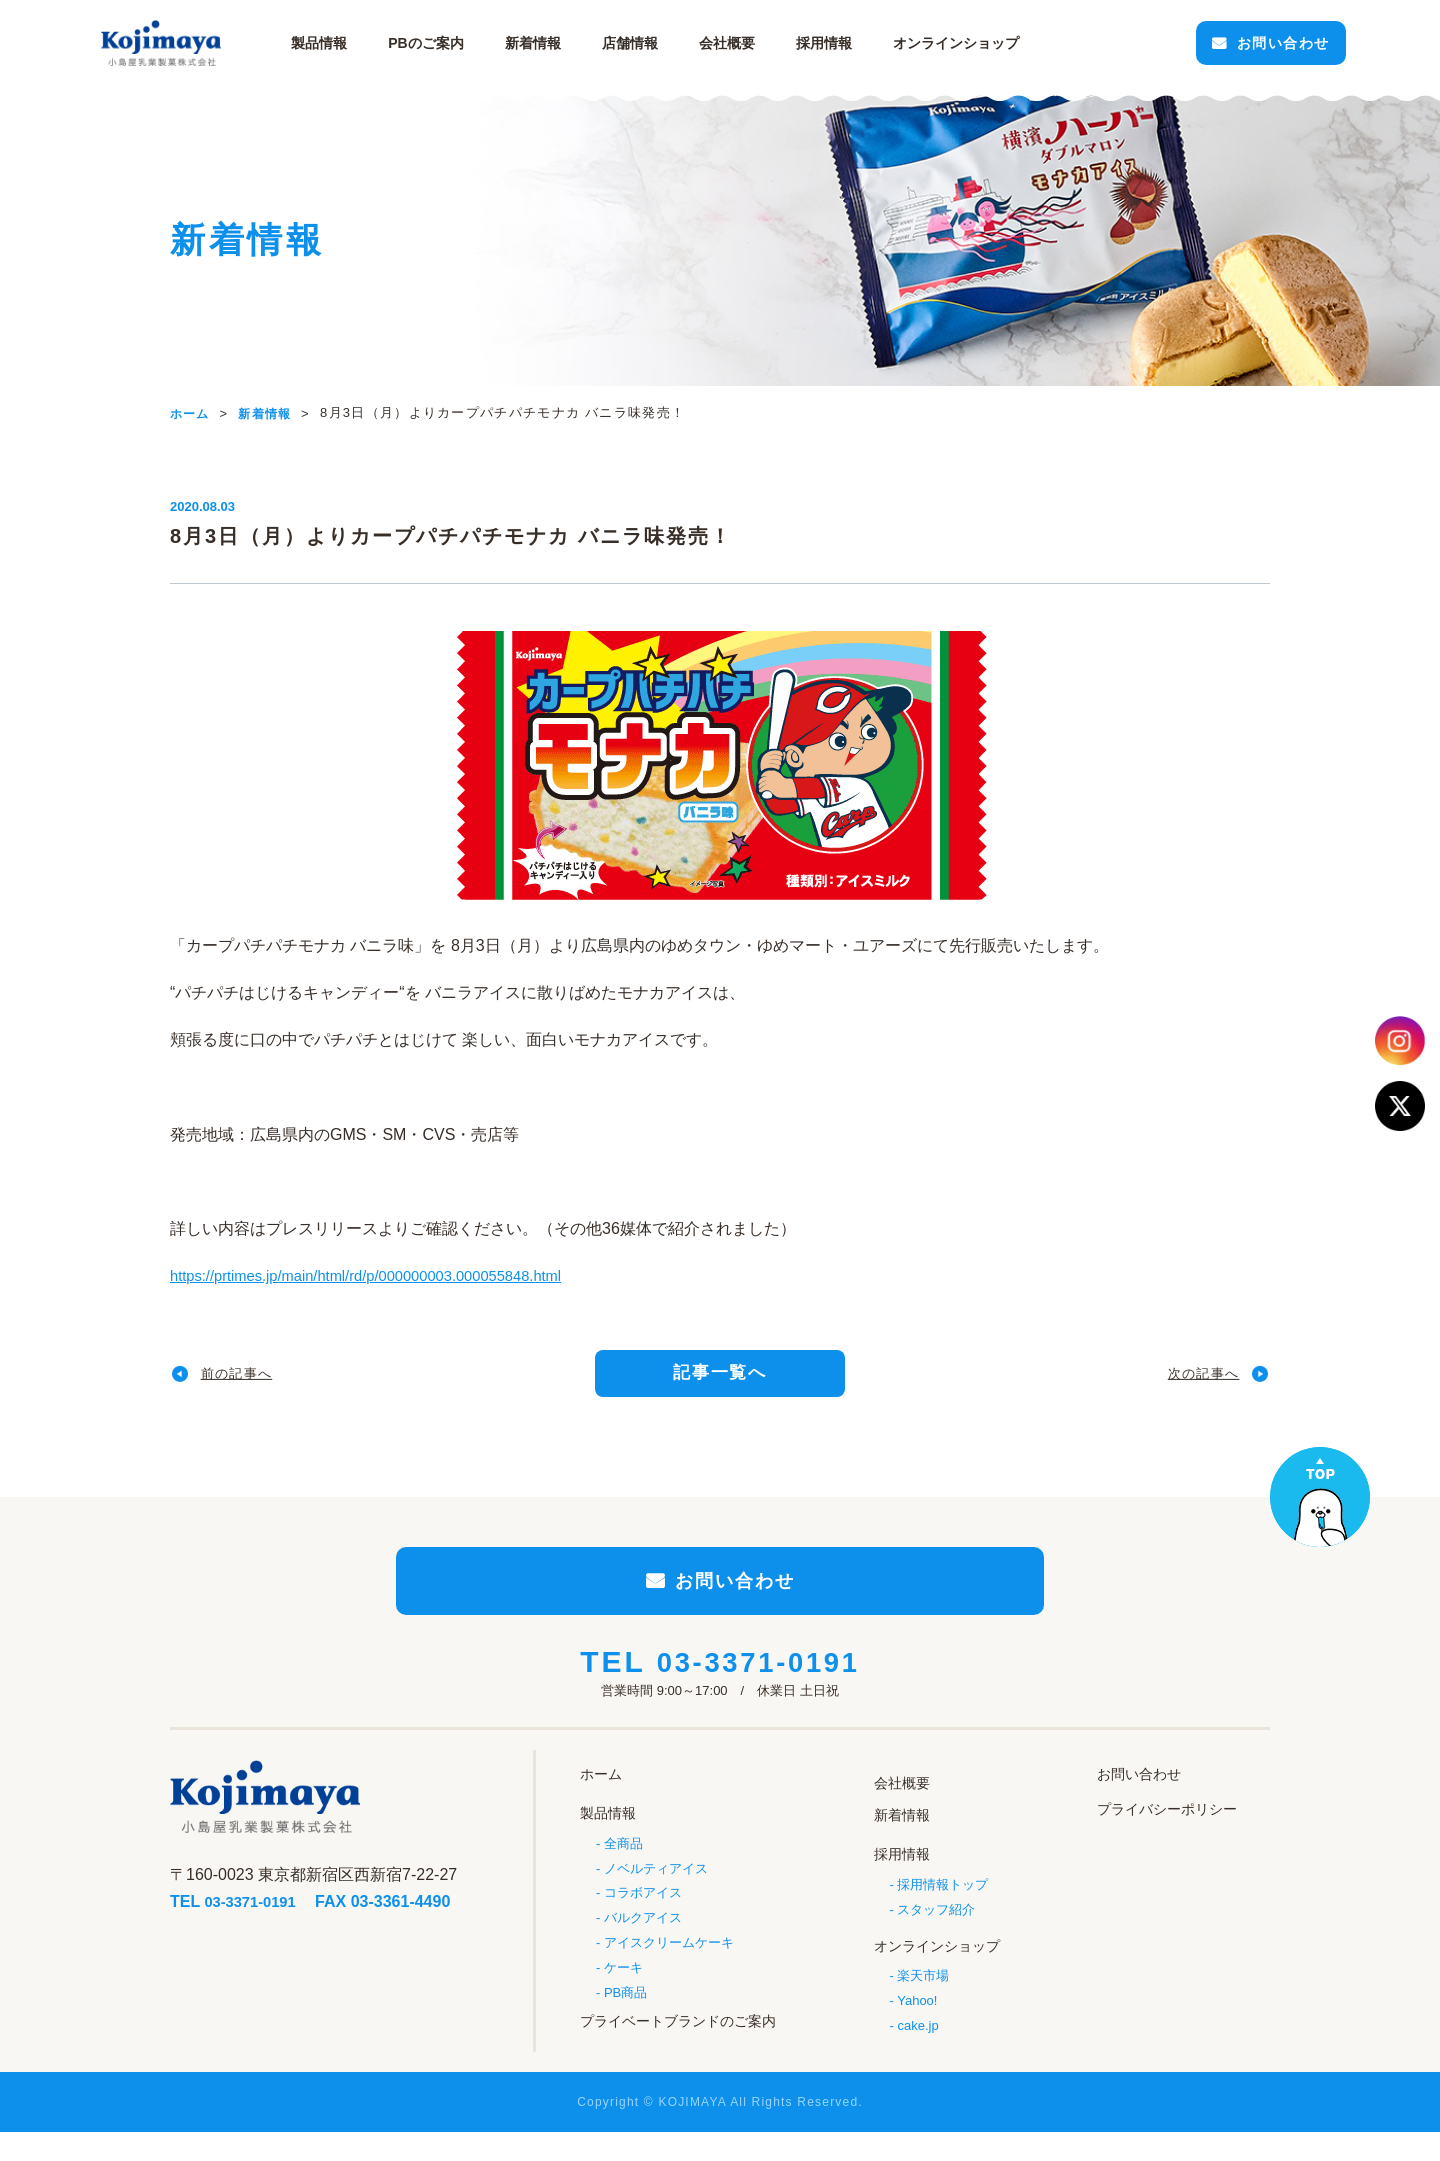  I want to click on 採用情報, so click(876, 43).